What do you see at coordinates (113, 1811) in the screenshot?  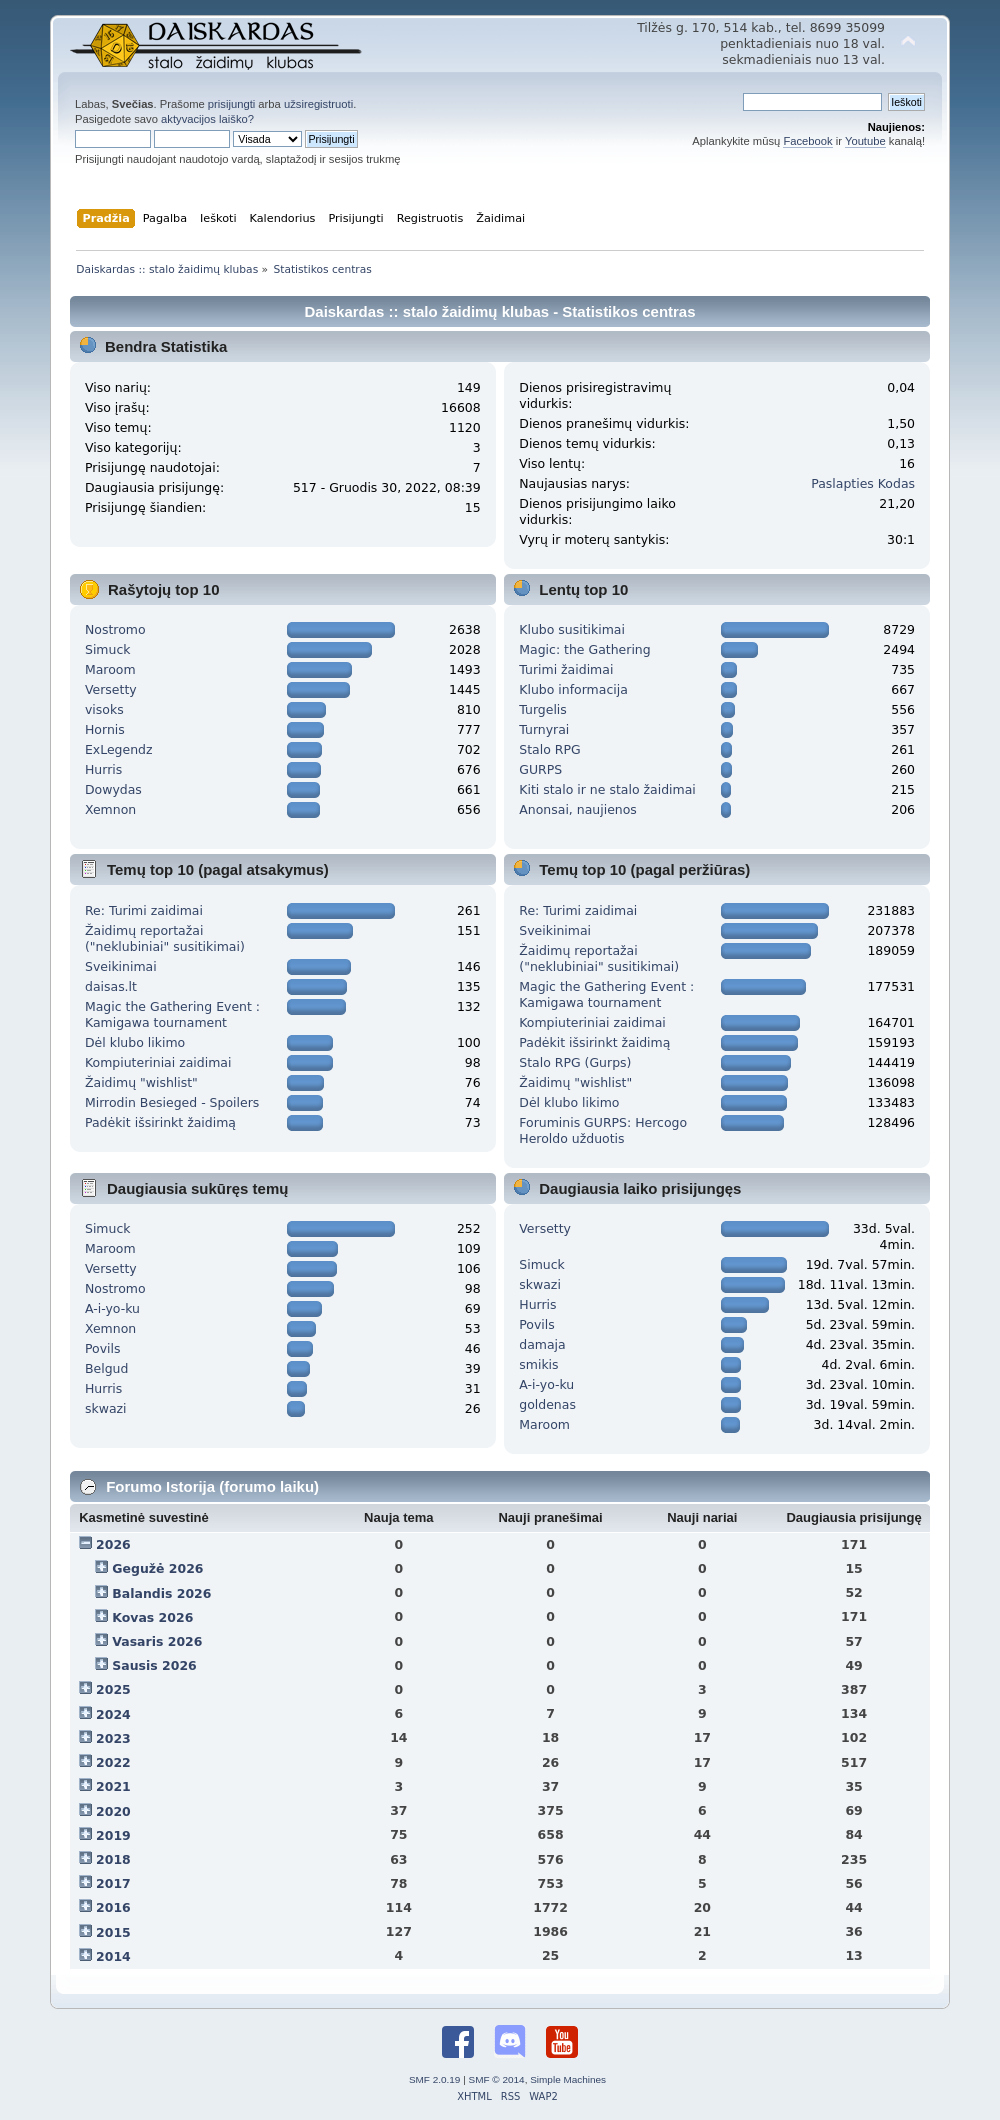 I see `2020` at bounding box center [113, 1811].